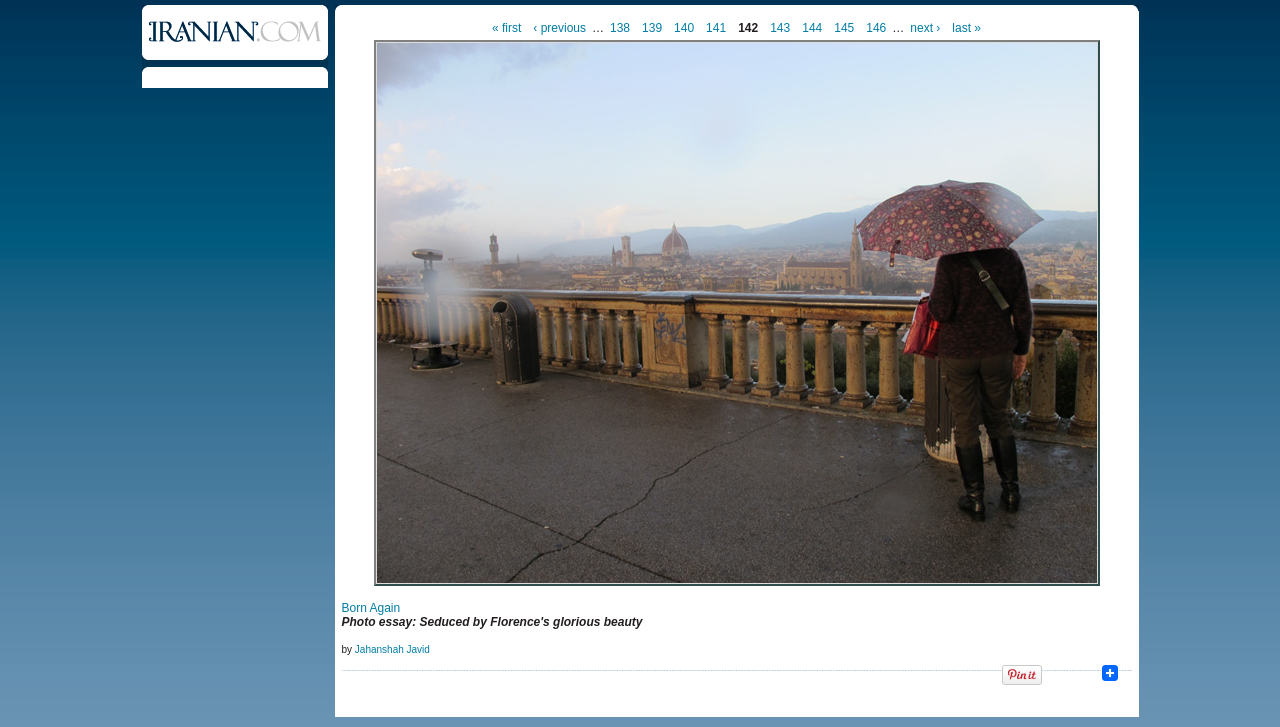 Image resolution: width=1280 pixels, height=727 pixels. What do you see at coordinates (966, 28) in the screenshot?
I see `last »` at bounding box center [966, 28].